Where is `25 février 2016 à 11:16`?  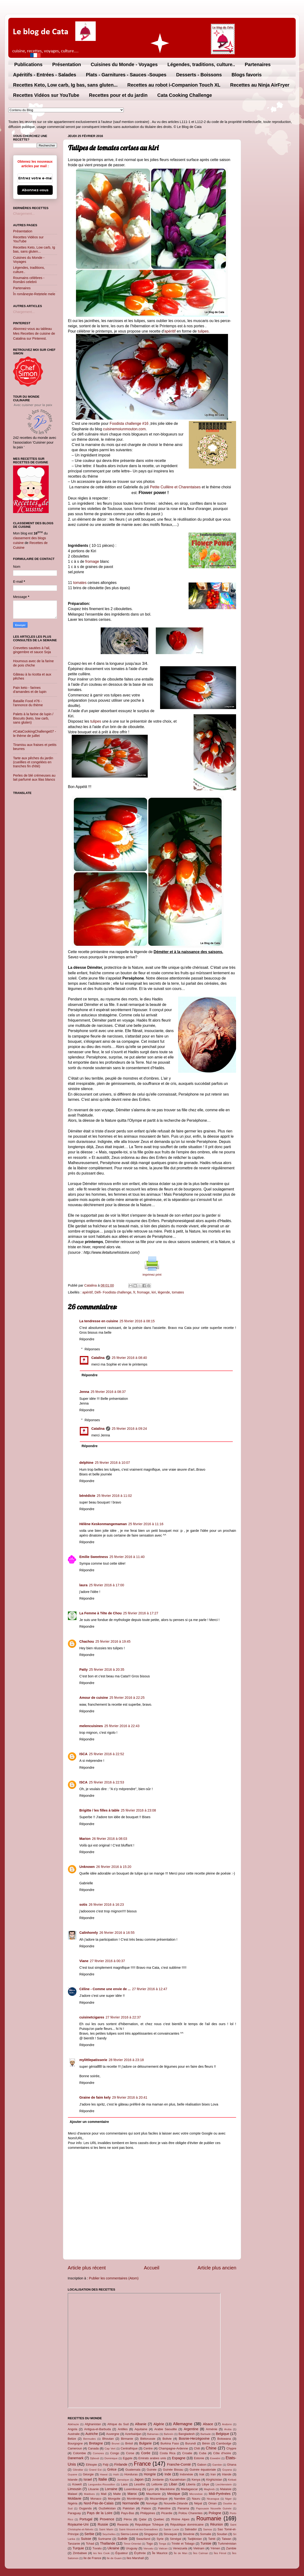 25 février 2016 à 11:16 is located at coordinates (145, 1524).